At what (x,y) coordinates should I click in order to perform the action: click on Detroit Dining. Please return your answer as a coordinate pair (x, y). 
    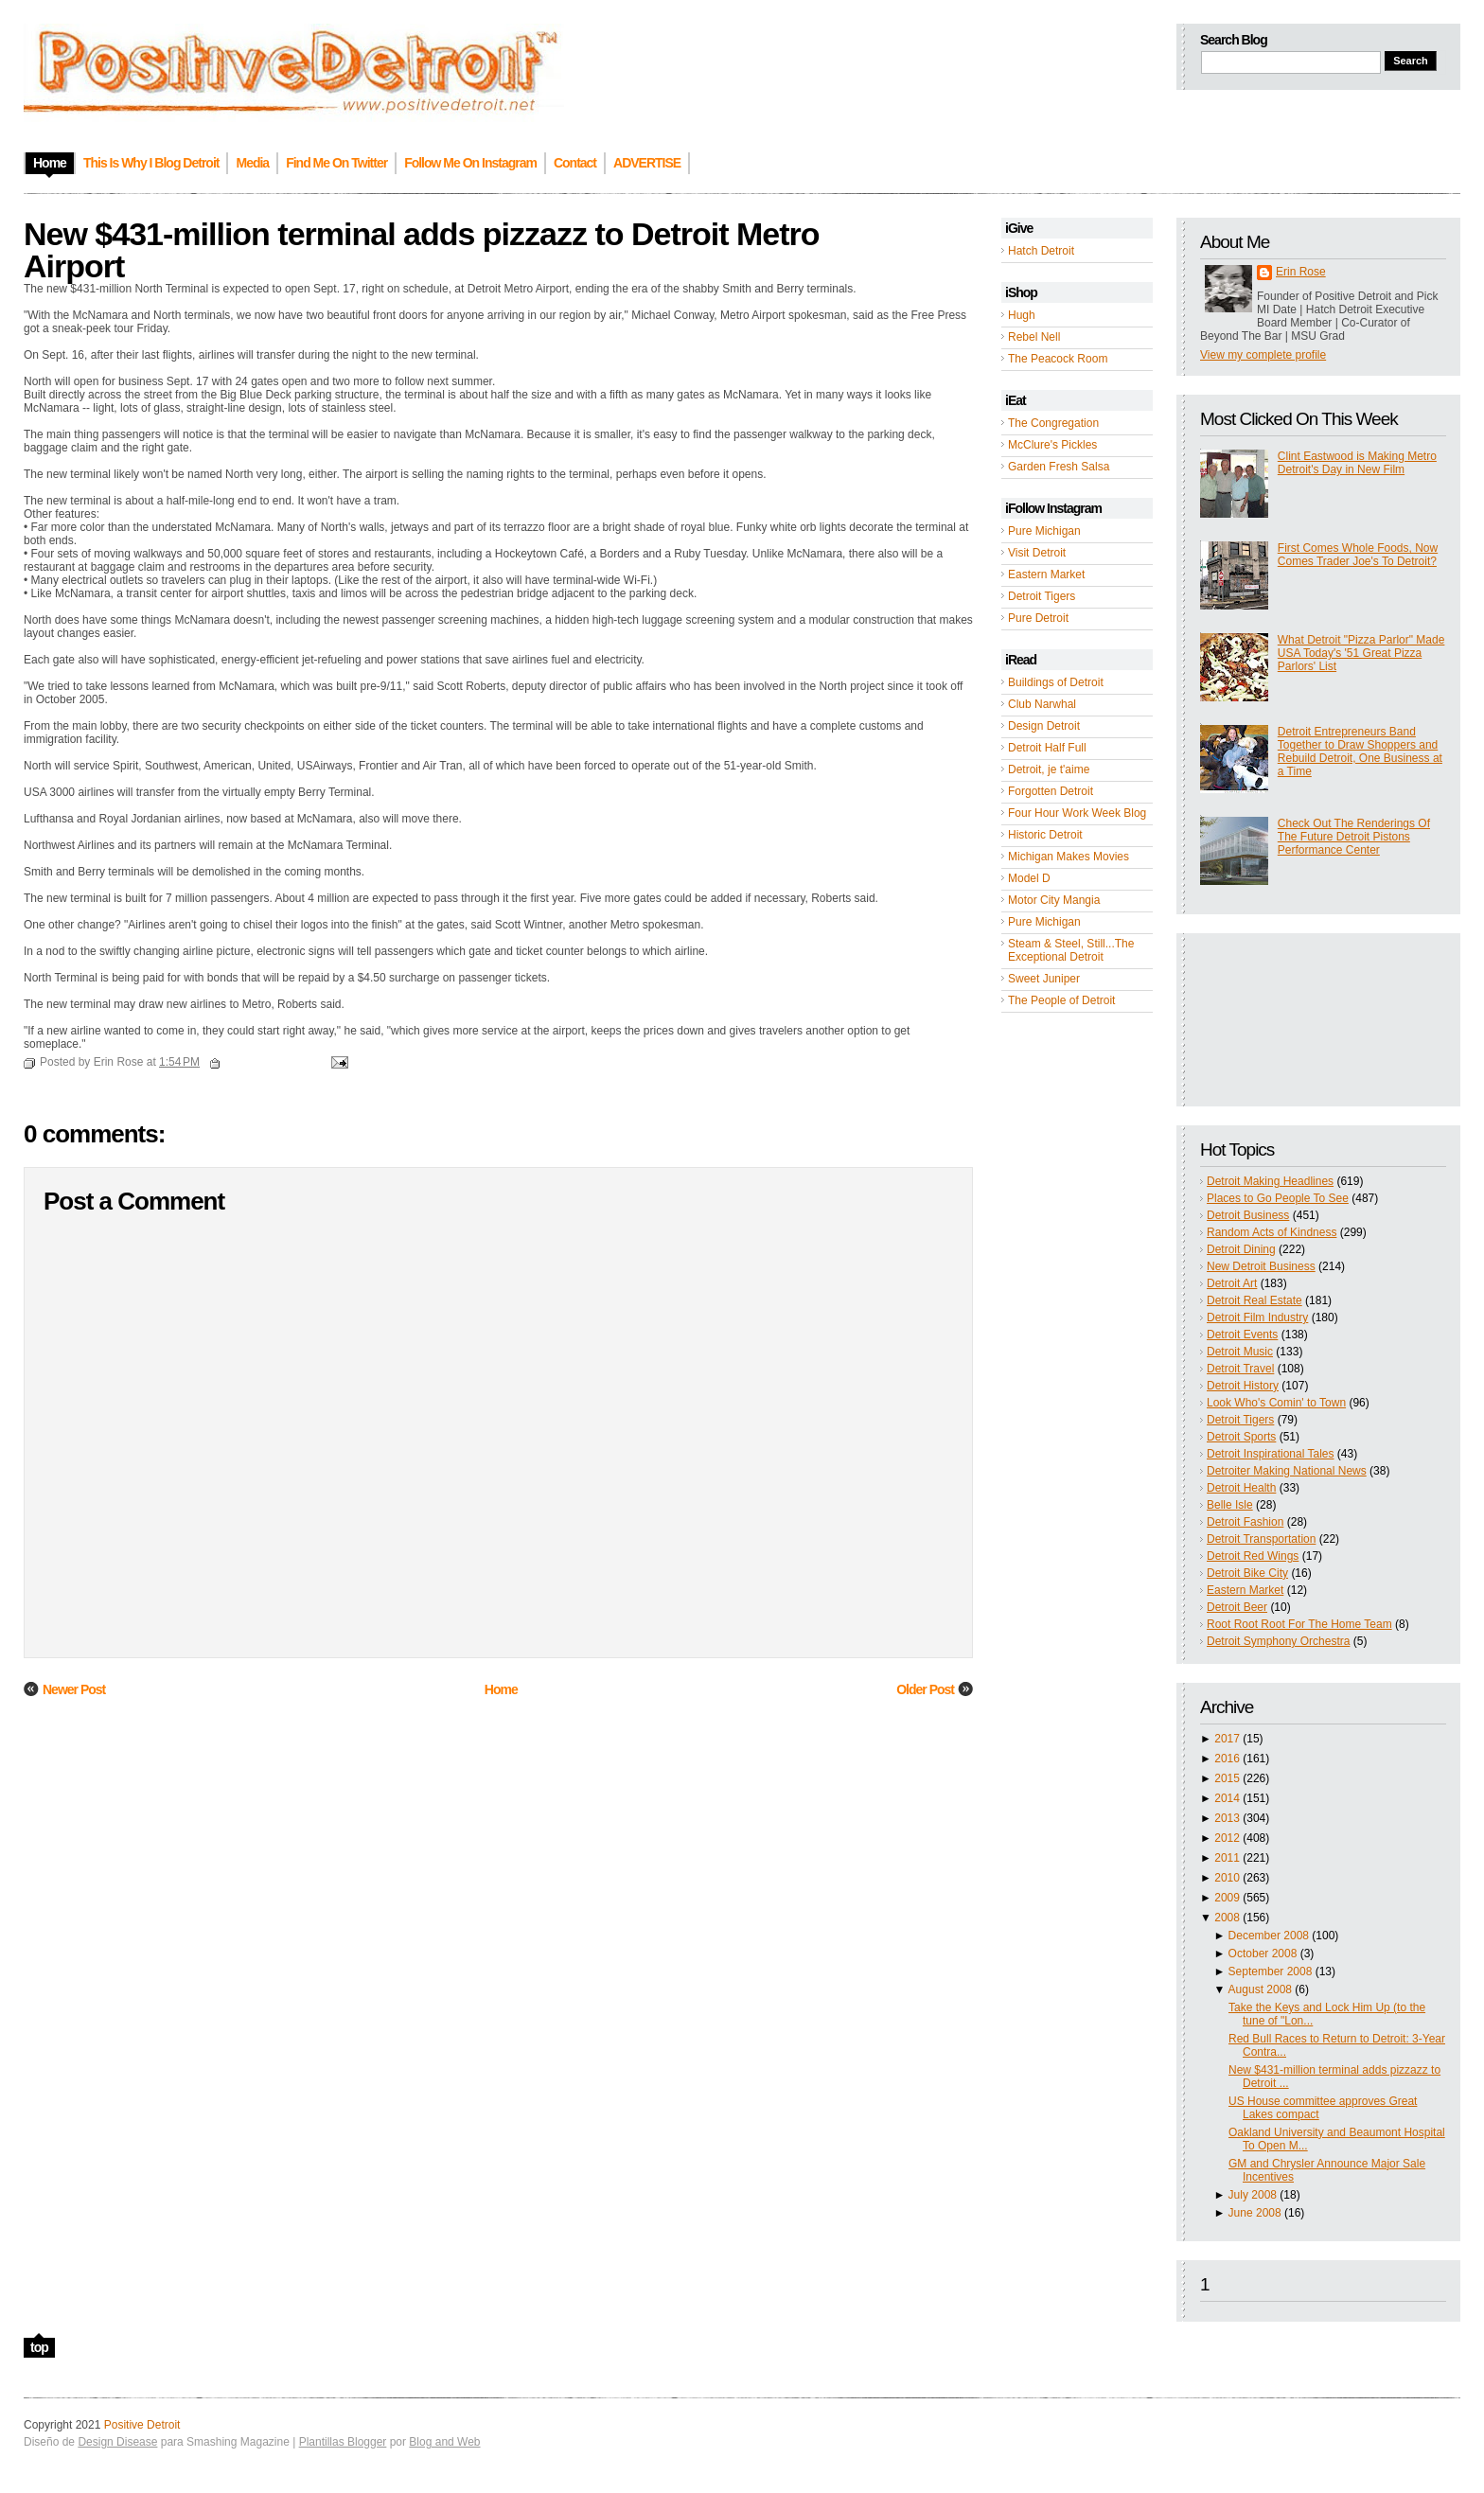
    Looking at the image, I should click on (1241, 1249).